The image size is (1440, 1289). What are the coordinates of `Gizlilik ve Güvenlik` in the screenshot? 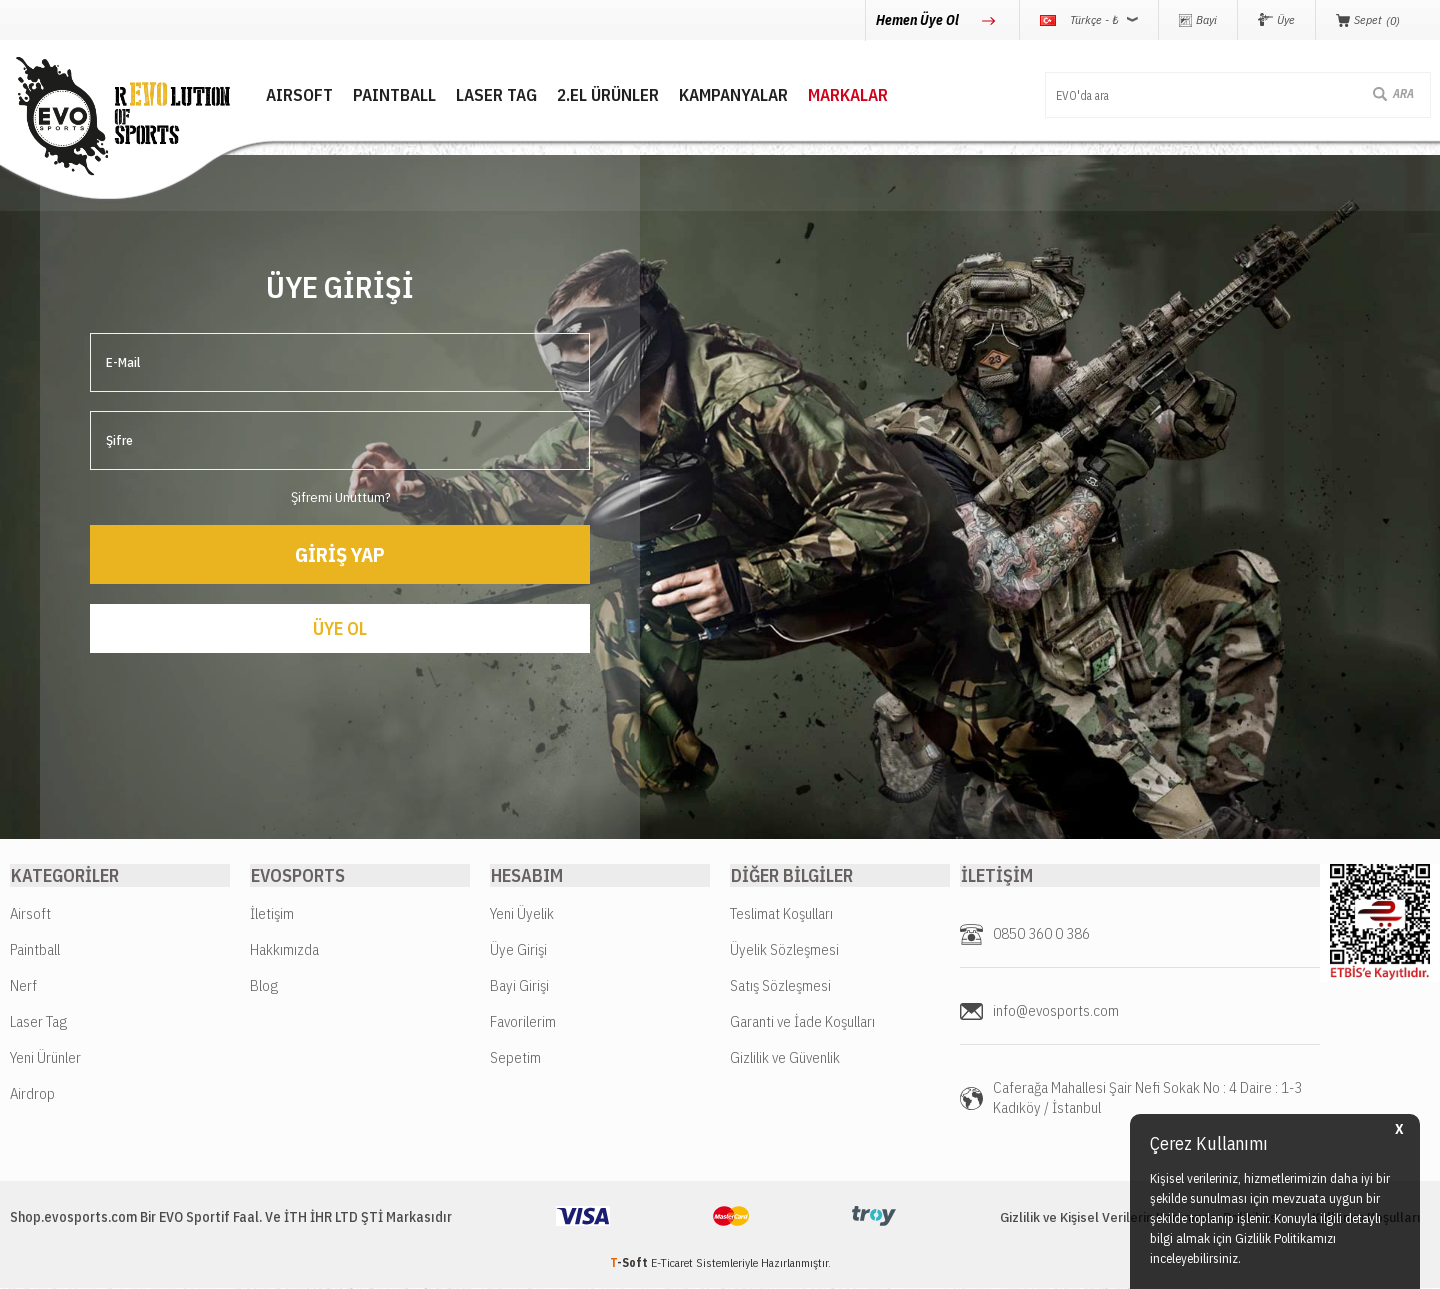 It's located at (785, 1058).